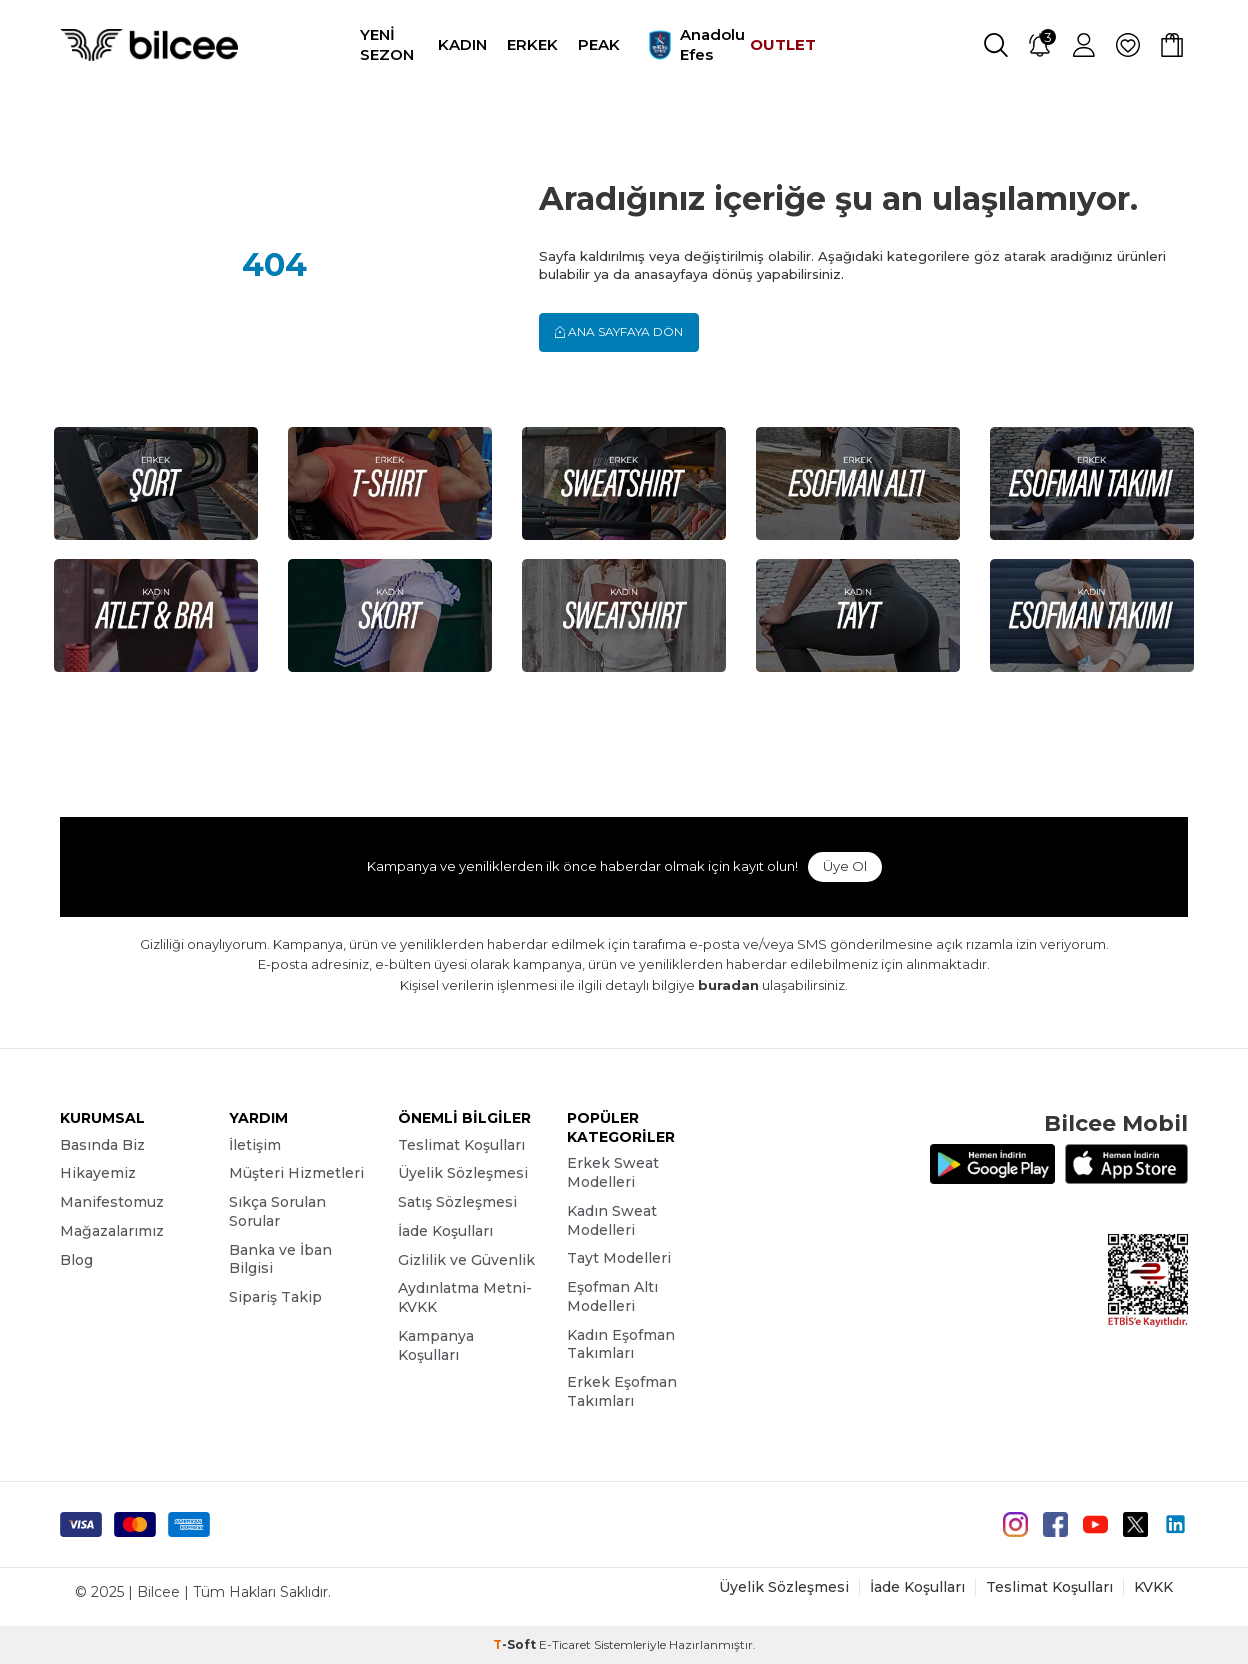 This screenshot has width=1248, height=1664. Describe the element at coordinates (461, 1145) in the screenshot. I see `Teslimat Koşulları` at that location.